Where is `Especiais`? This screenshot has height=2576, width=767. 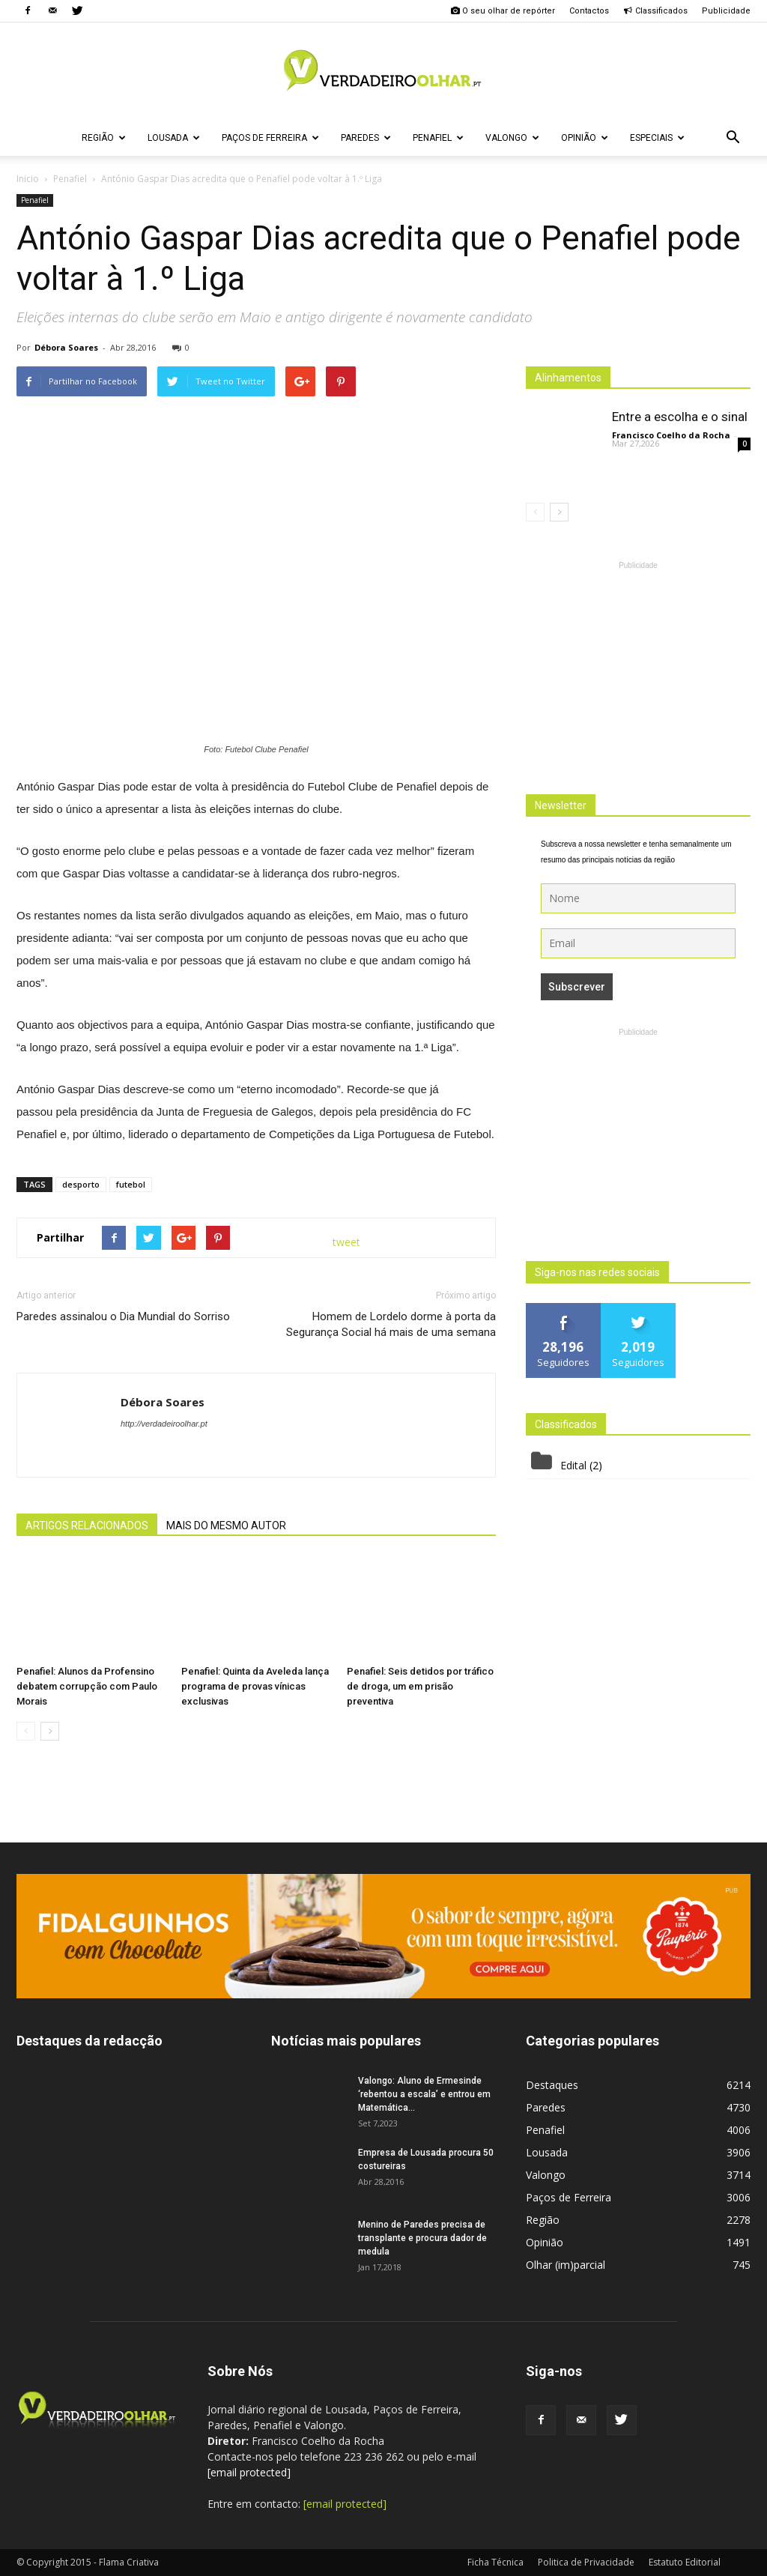
Especiais is located at coordinates (657, 138).